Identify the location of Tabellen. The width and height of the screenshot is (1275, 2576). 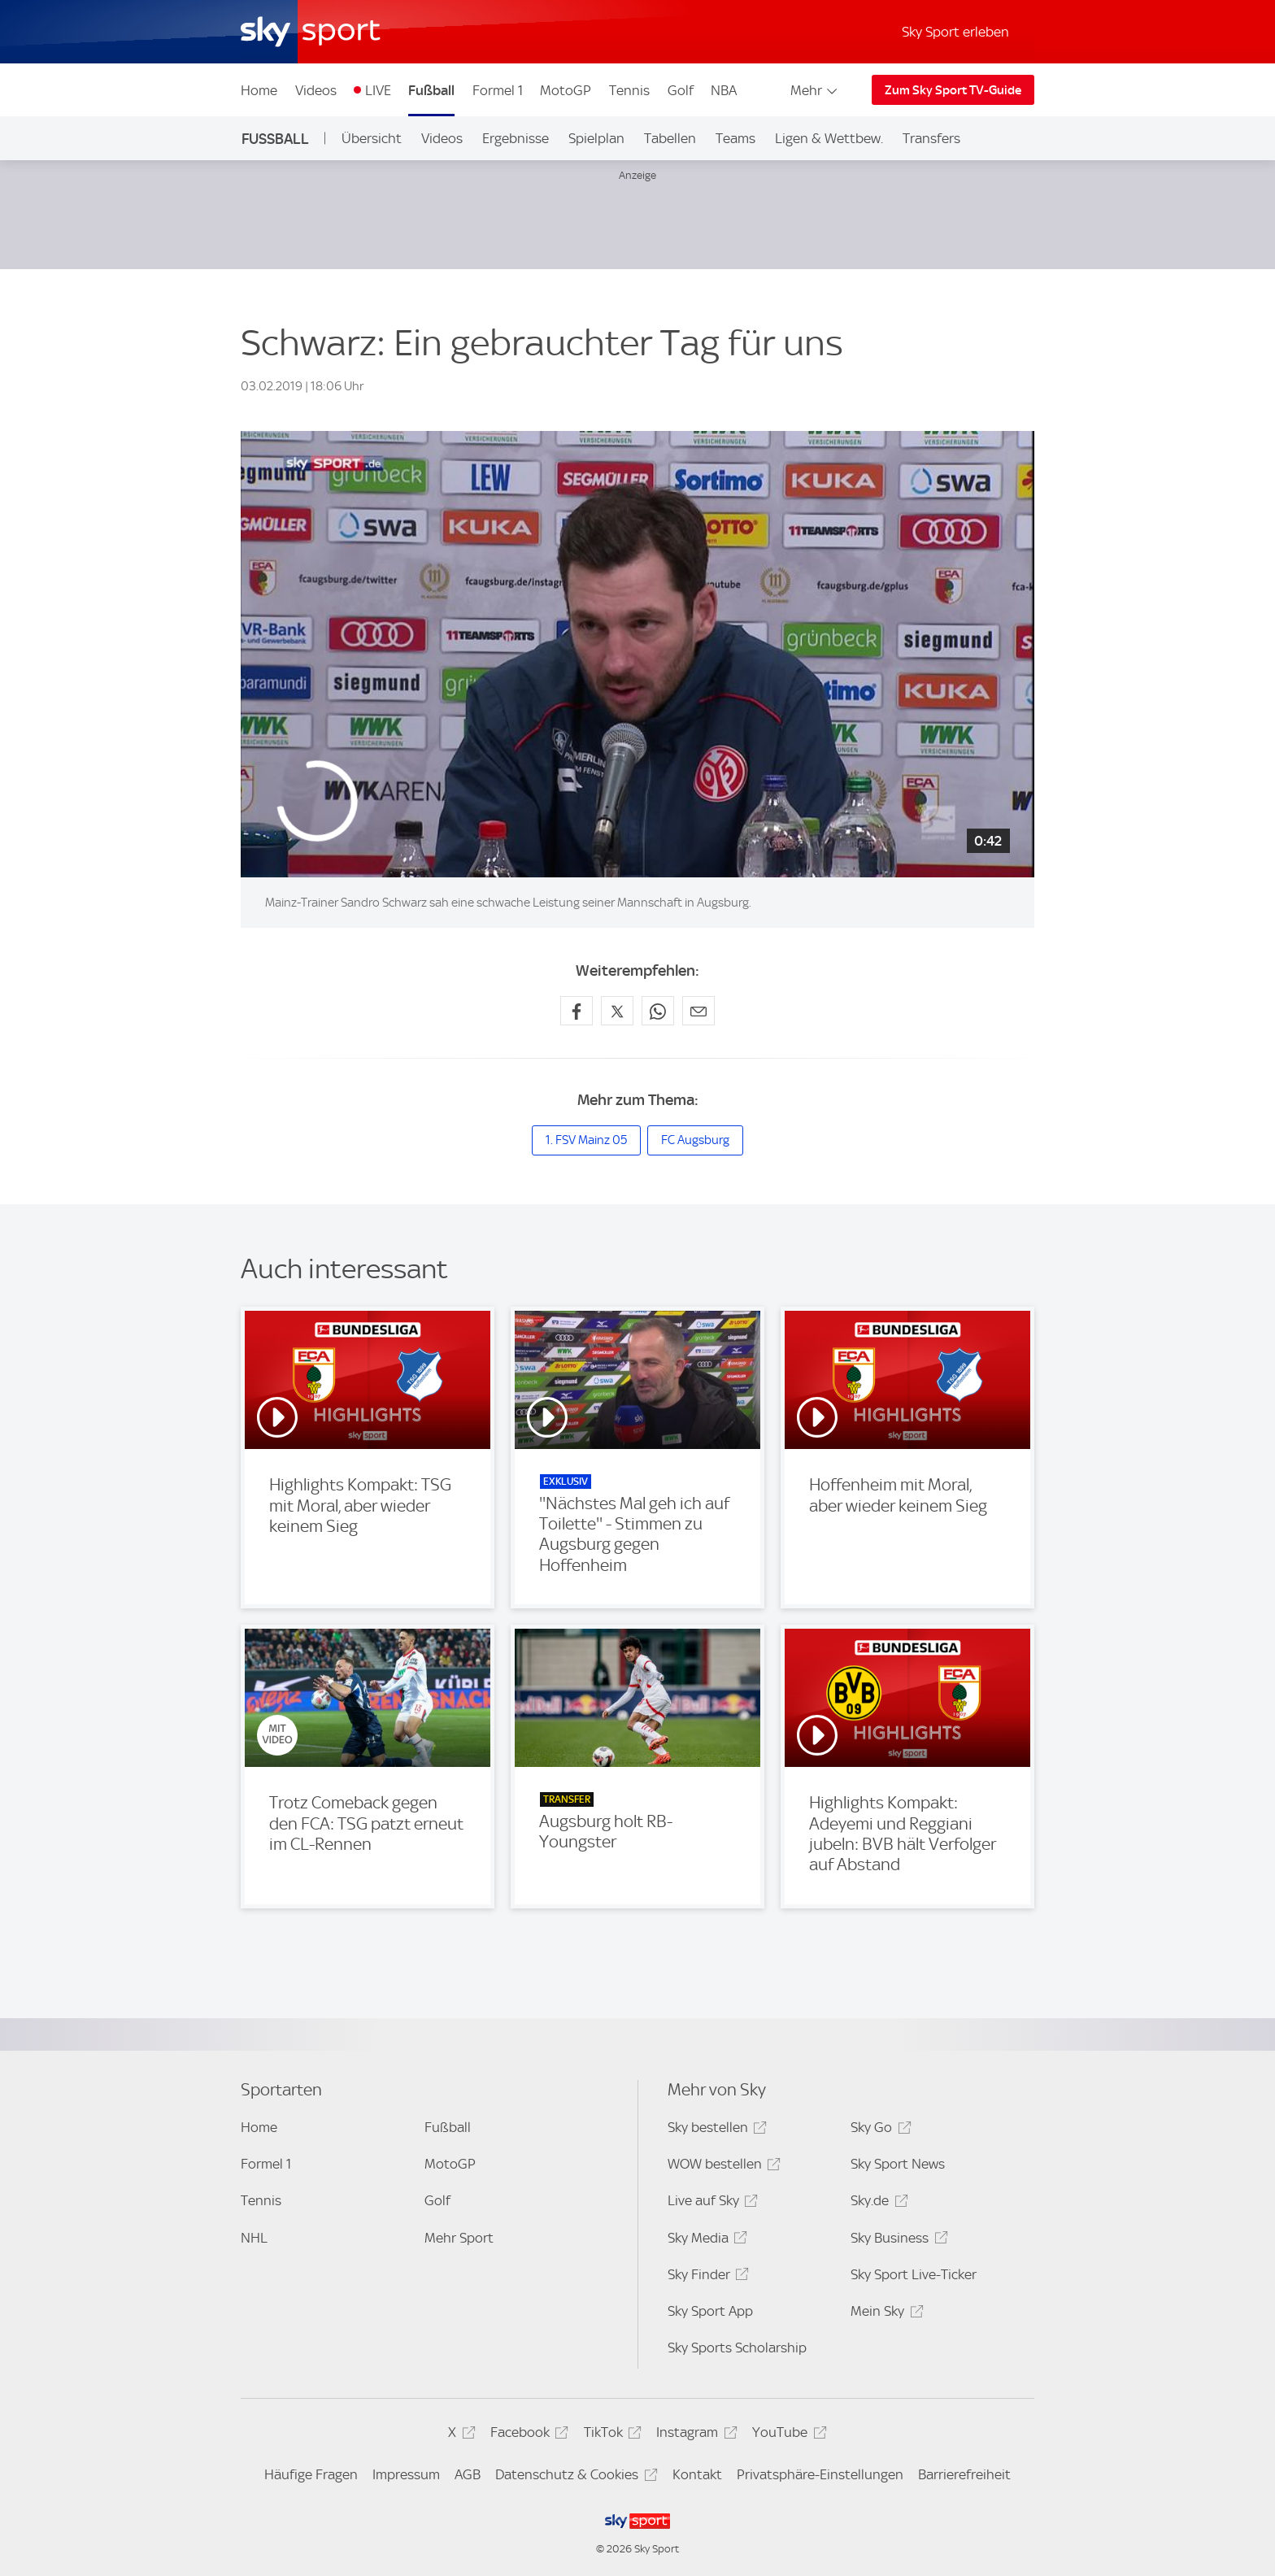
(670, 138).